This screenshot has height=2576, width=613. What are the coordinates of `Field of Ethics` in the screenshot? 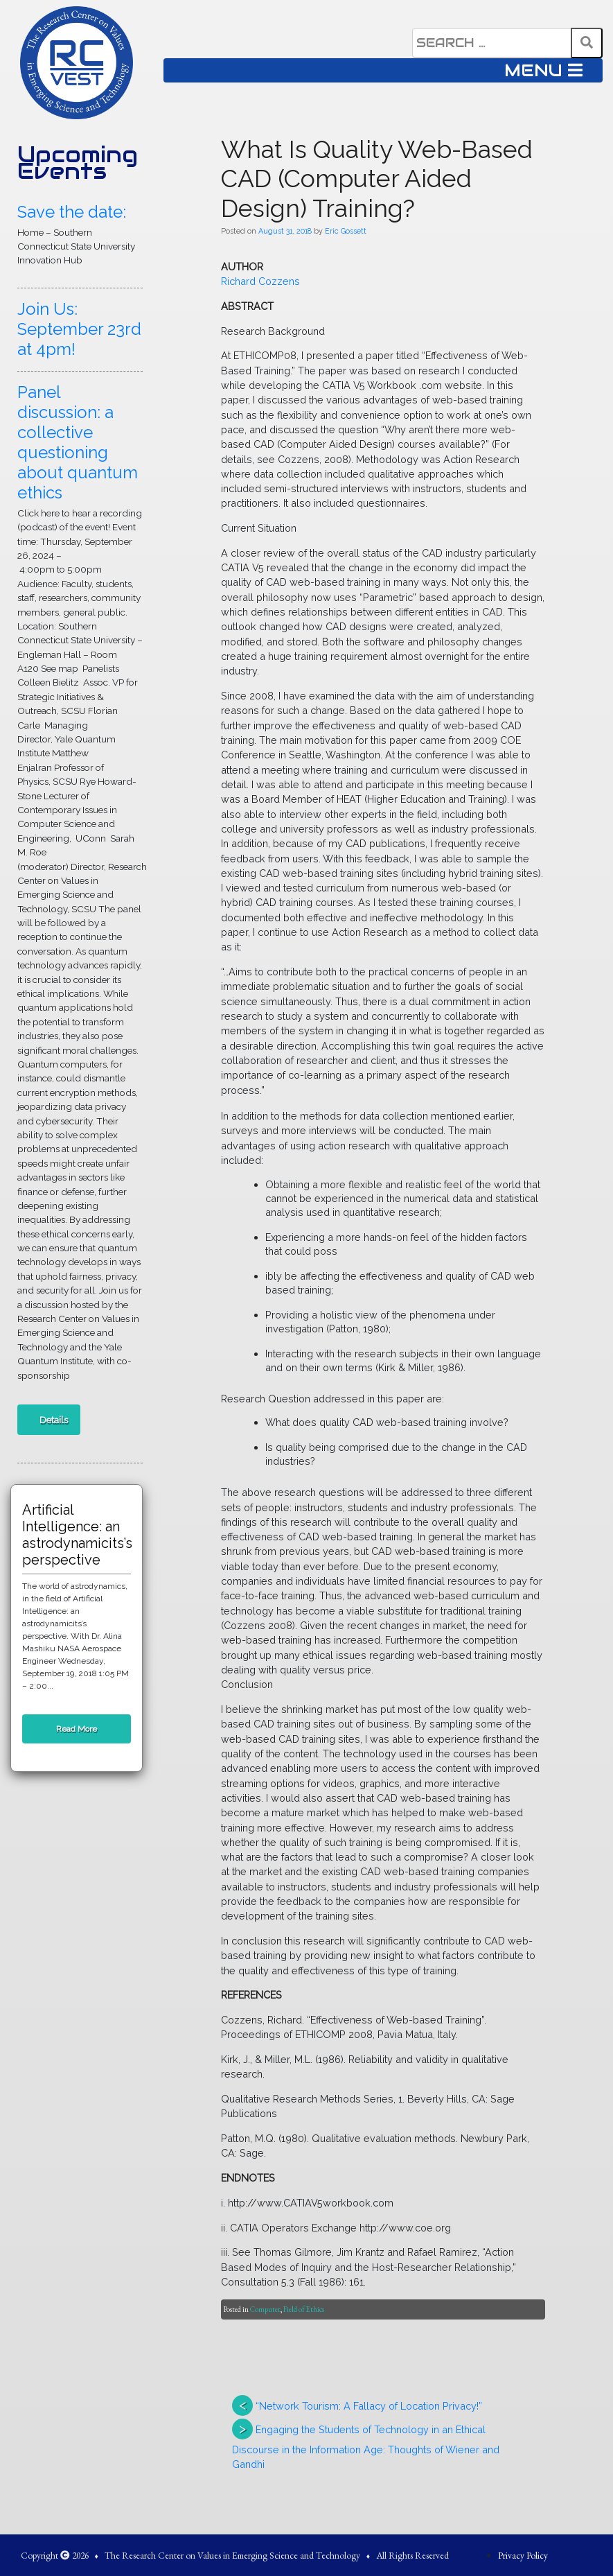 It's located at (303, 2309).